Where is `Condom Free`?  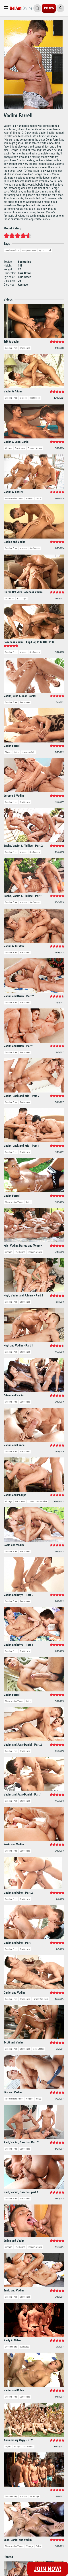 Condom Free is located at coordinates (11, 348).